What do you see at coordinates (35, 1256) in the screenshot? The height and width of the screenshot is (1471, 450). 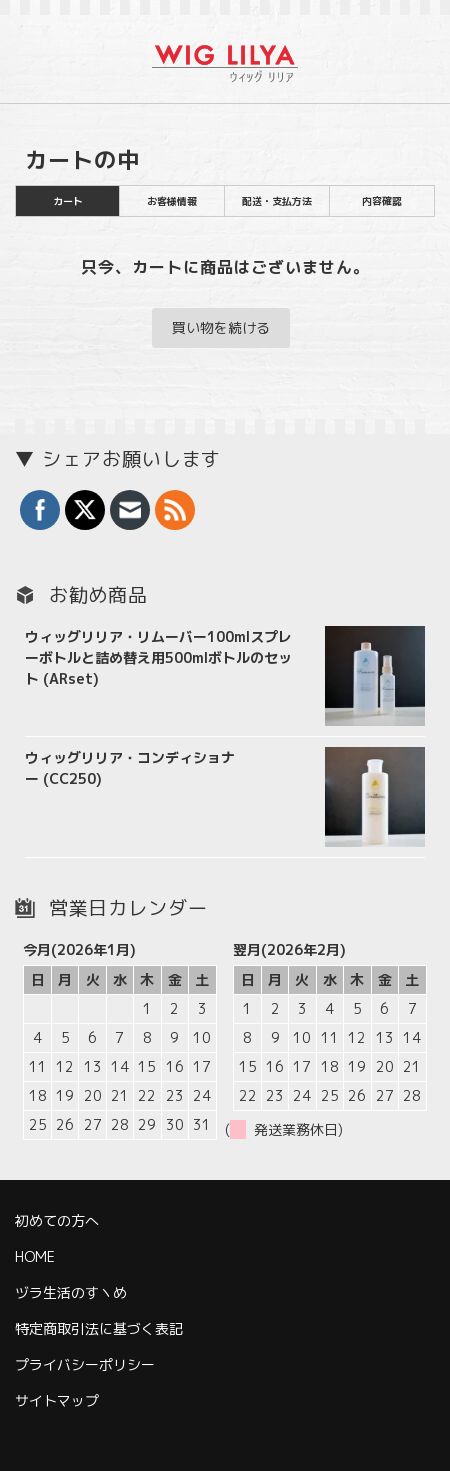 I see `HOME` at bounding box center [35, 1256].